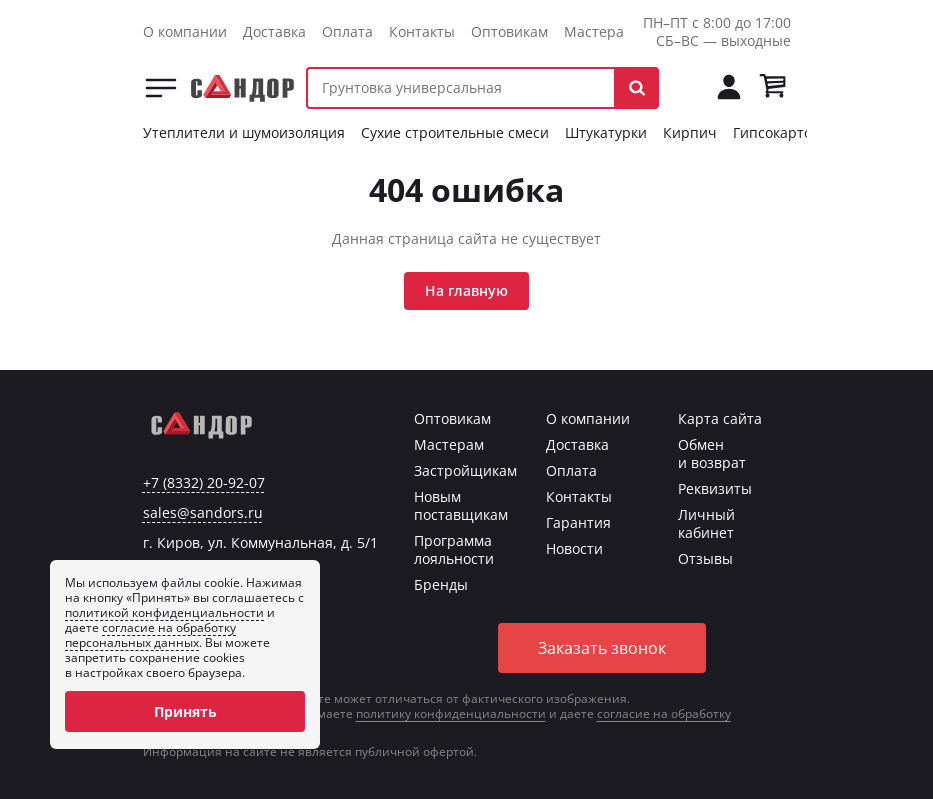 Image resolution: width=933 pixels, height=799 pixels. I want to click on Контакты, so click(422, 31).